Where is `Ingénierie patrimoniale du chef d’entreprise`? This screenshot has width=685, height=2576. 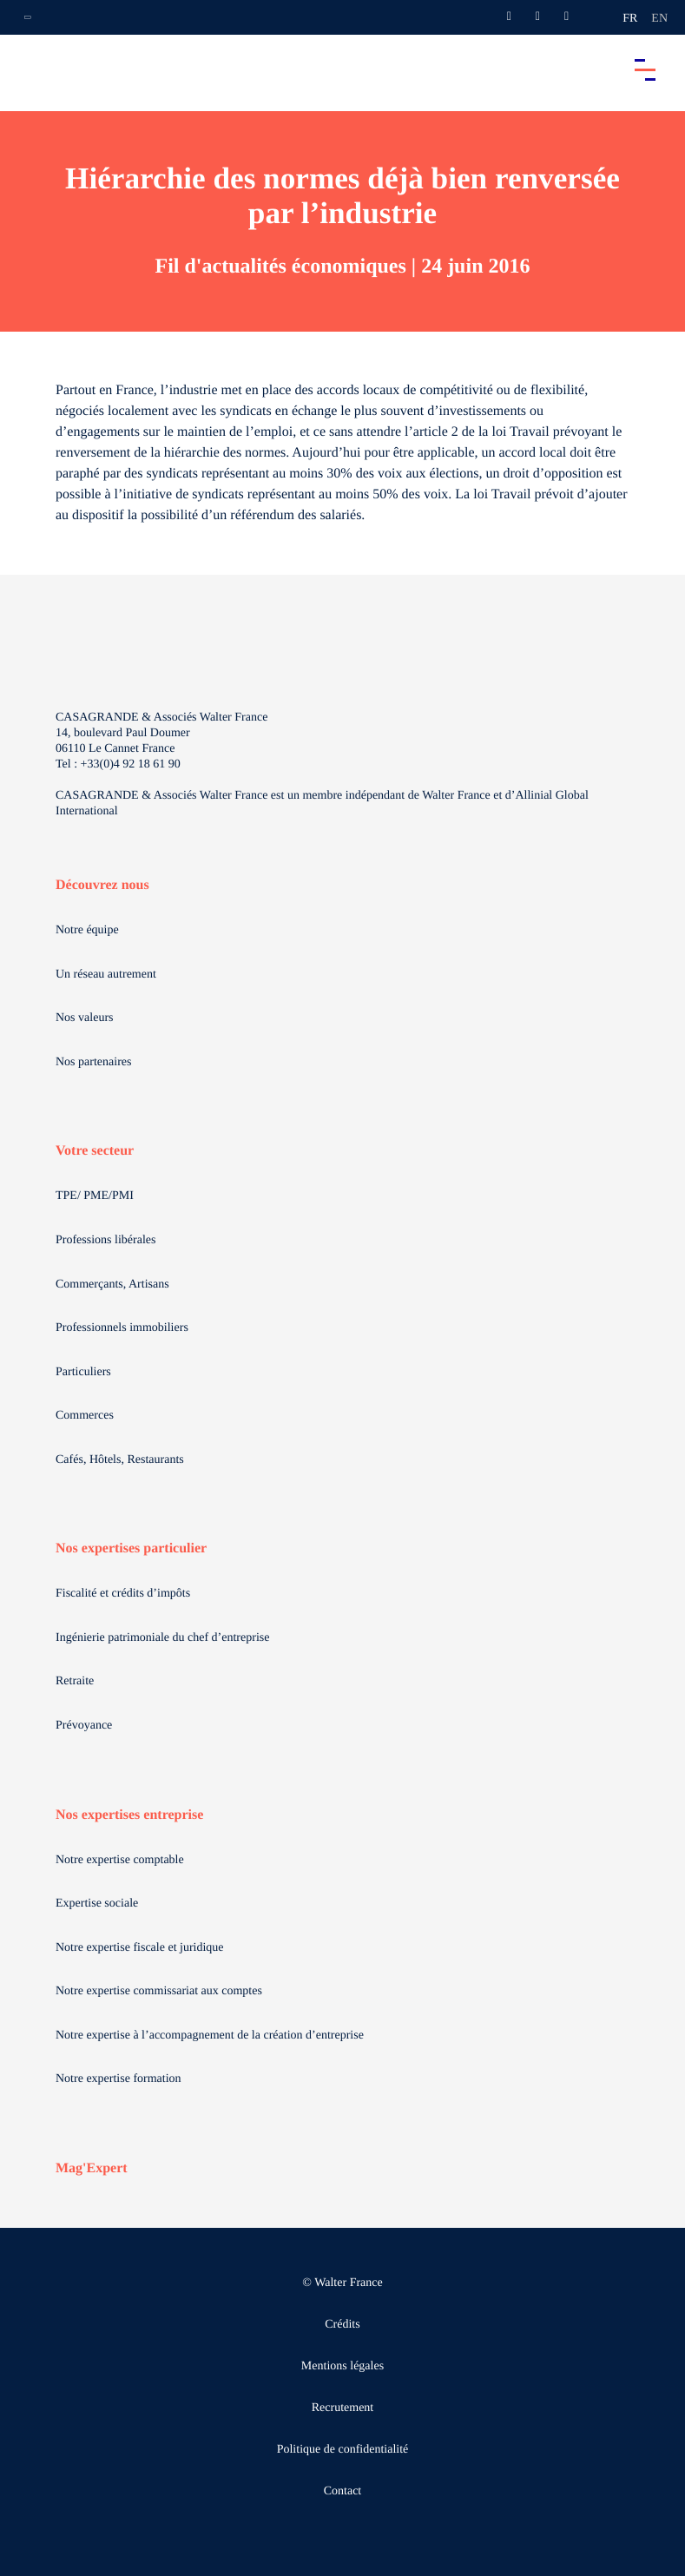
Ingénierie patrimoniale du chef d’entreprise is located at coordinates (162, 1637).